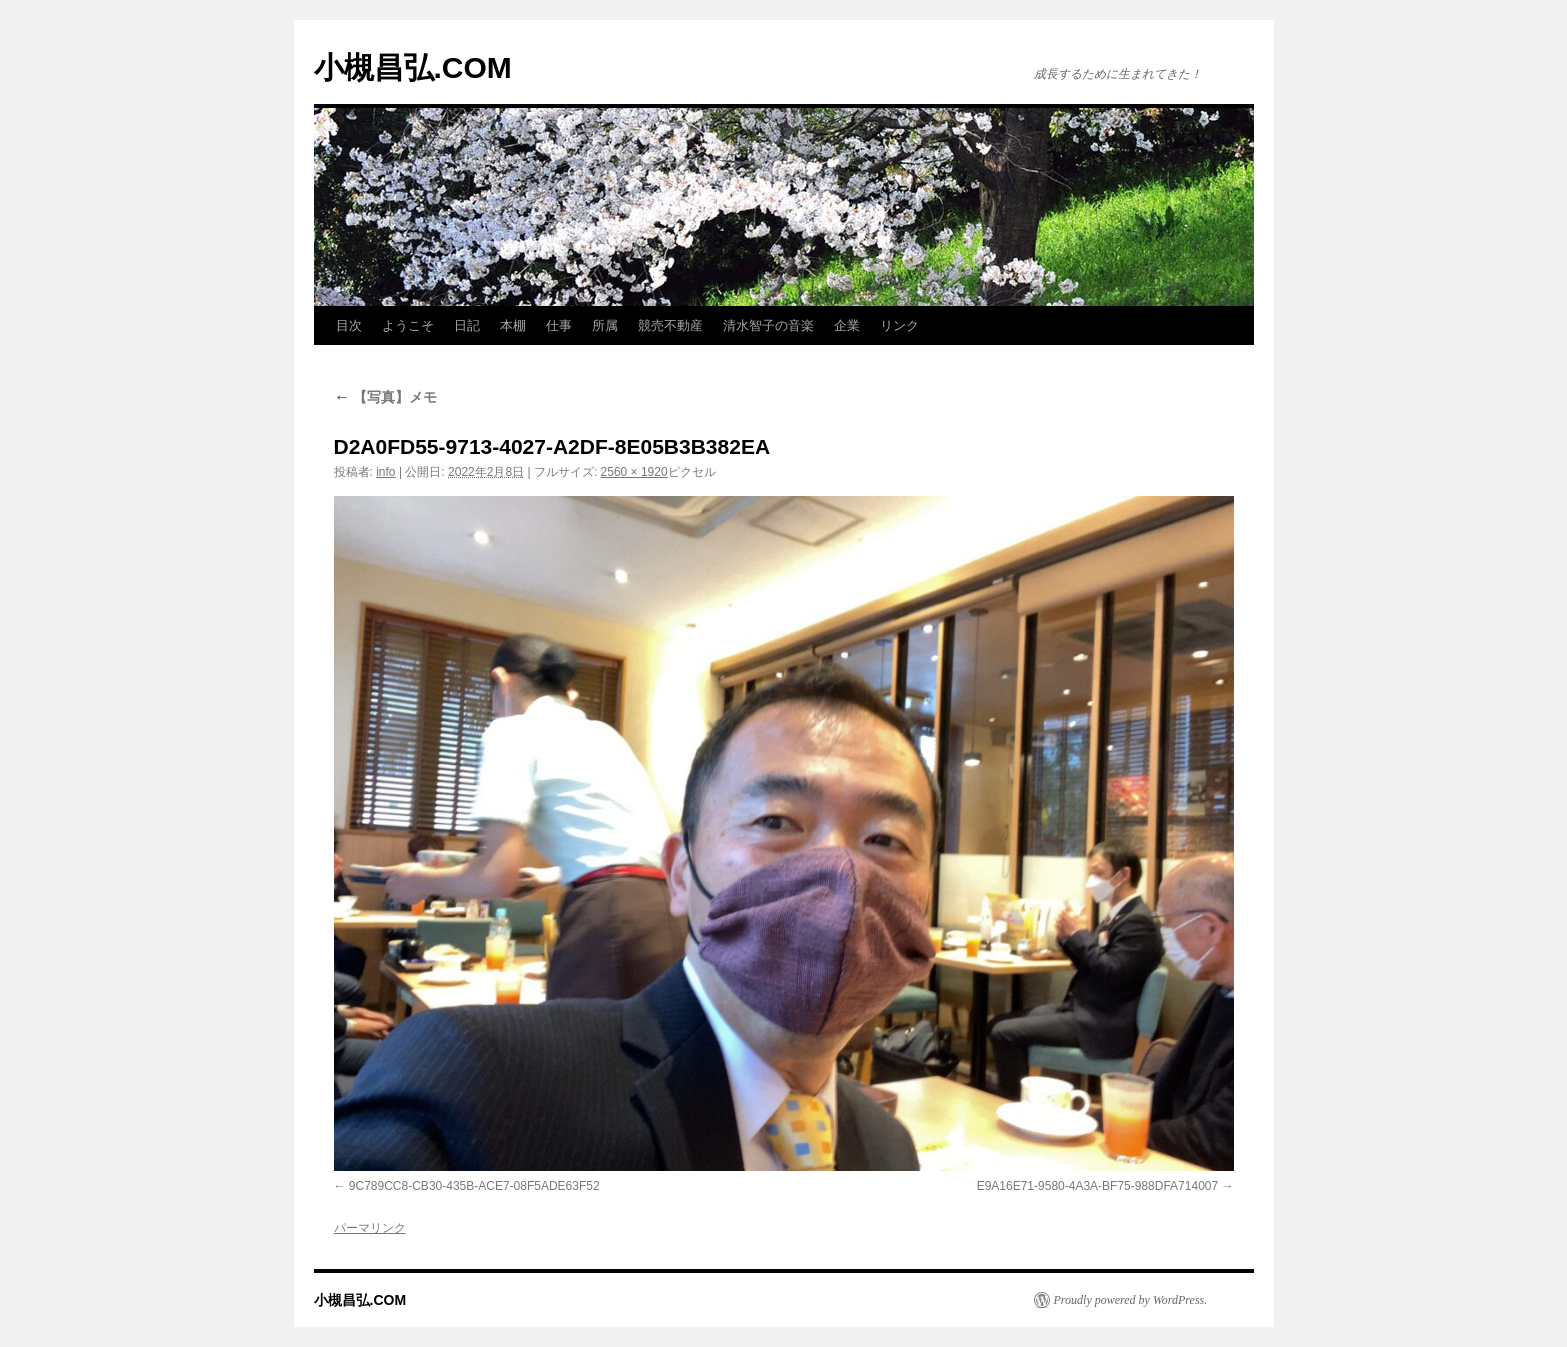  Describe the element at coordinates (605, 325) in the screenshot. I see `所属` at that location.